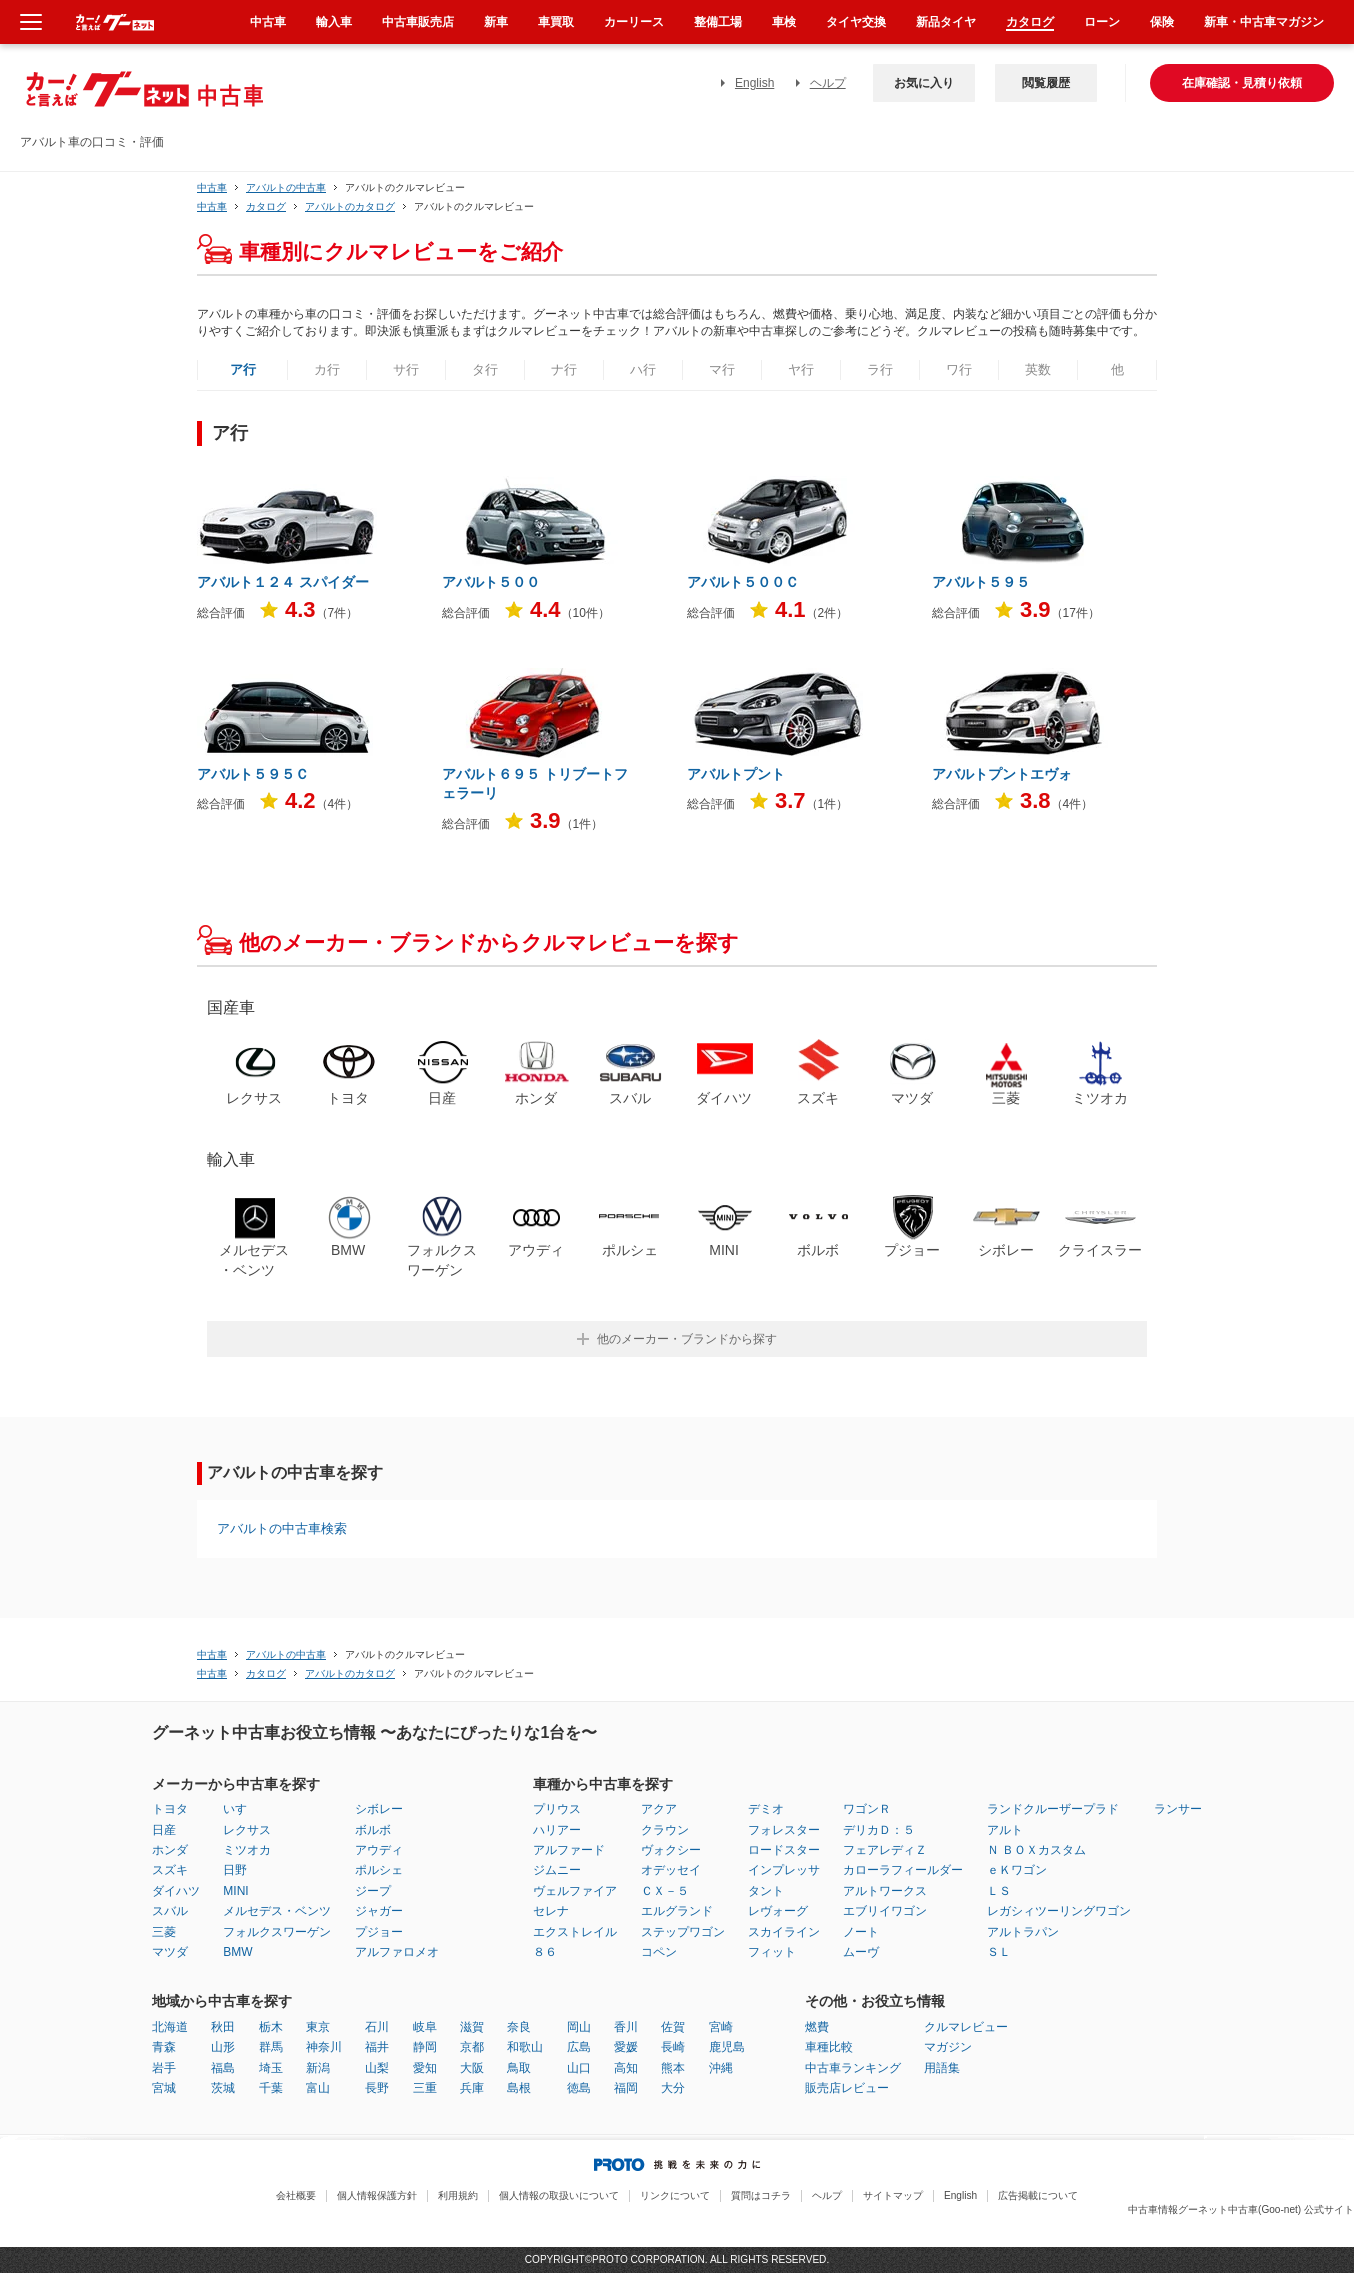  I want to click on いすゞ, so click(241, 1809).